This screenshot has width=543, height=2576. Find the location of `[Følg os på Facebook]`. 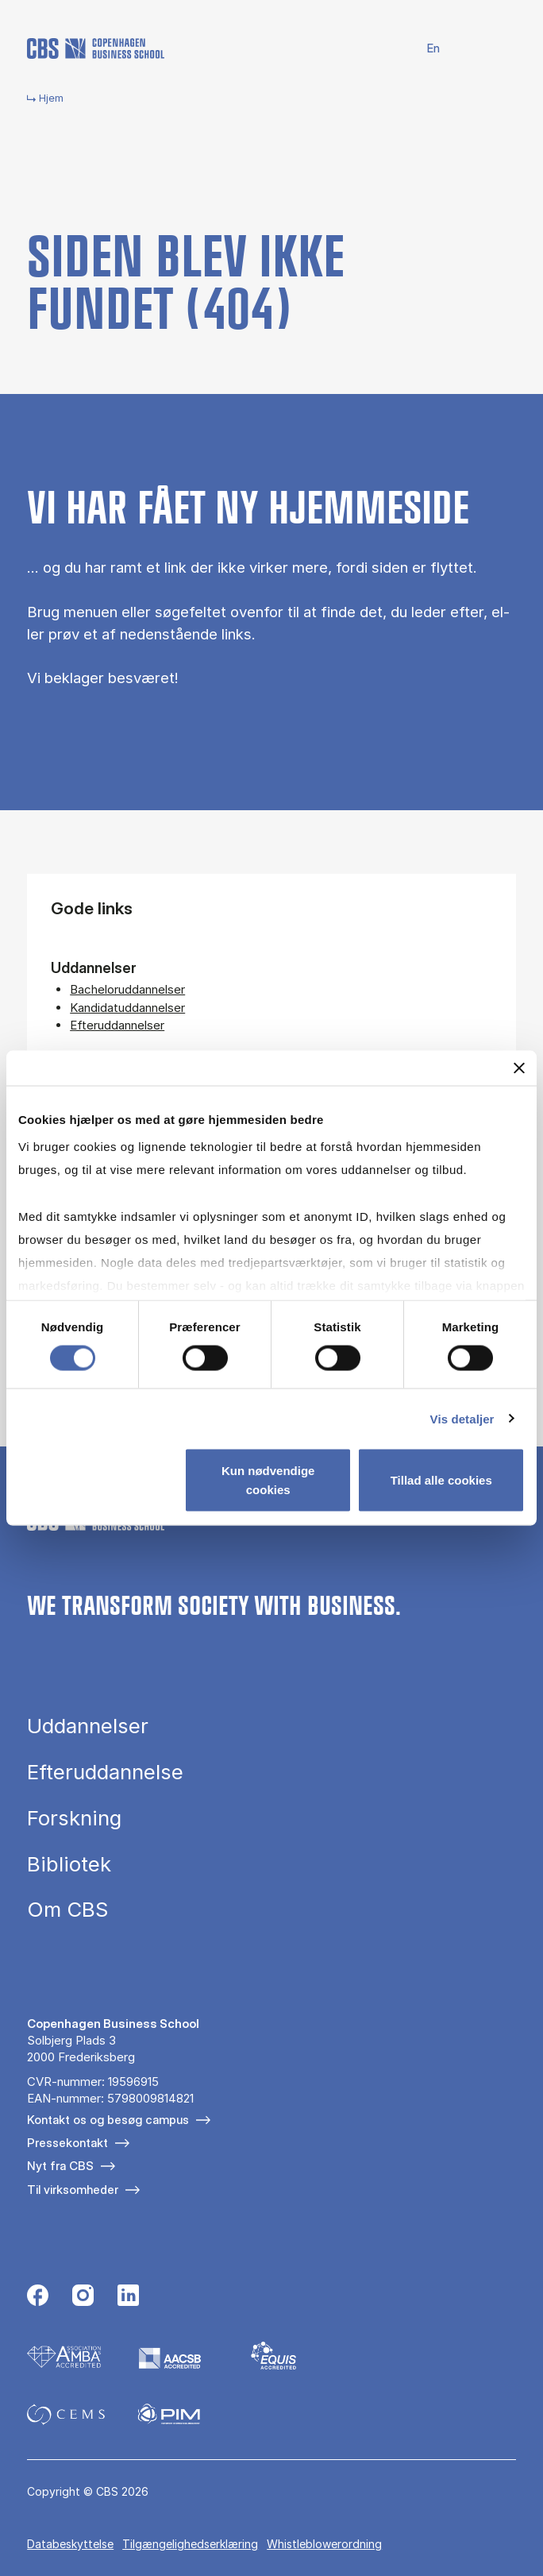

[Følg os på Facebook] is located at coordinates (37, 2297).